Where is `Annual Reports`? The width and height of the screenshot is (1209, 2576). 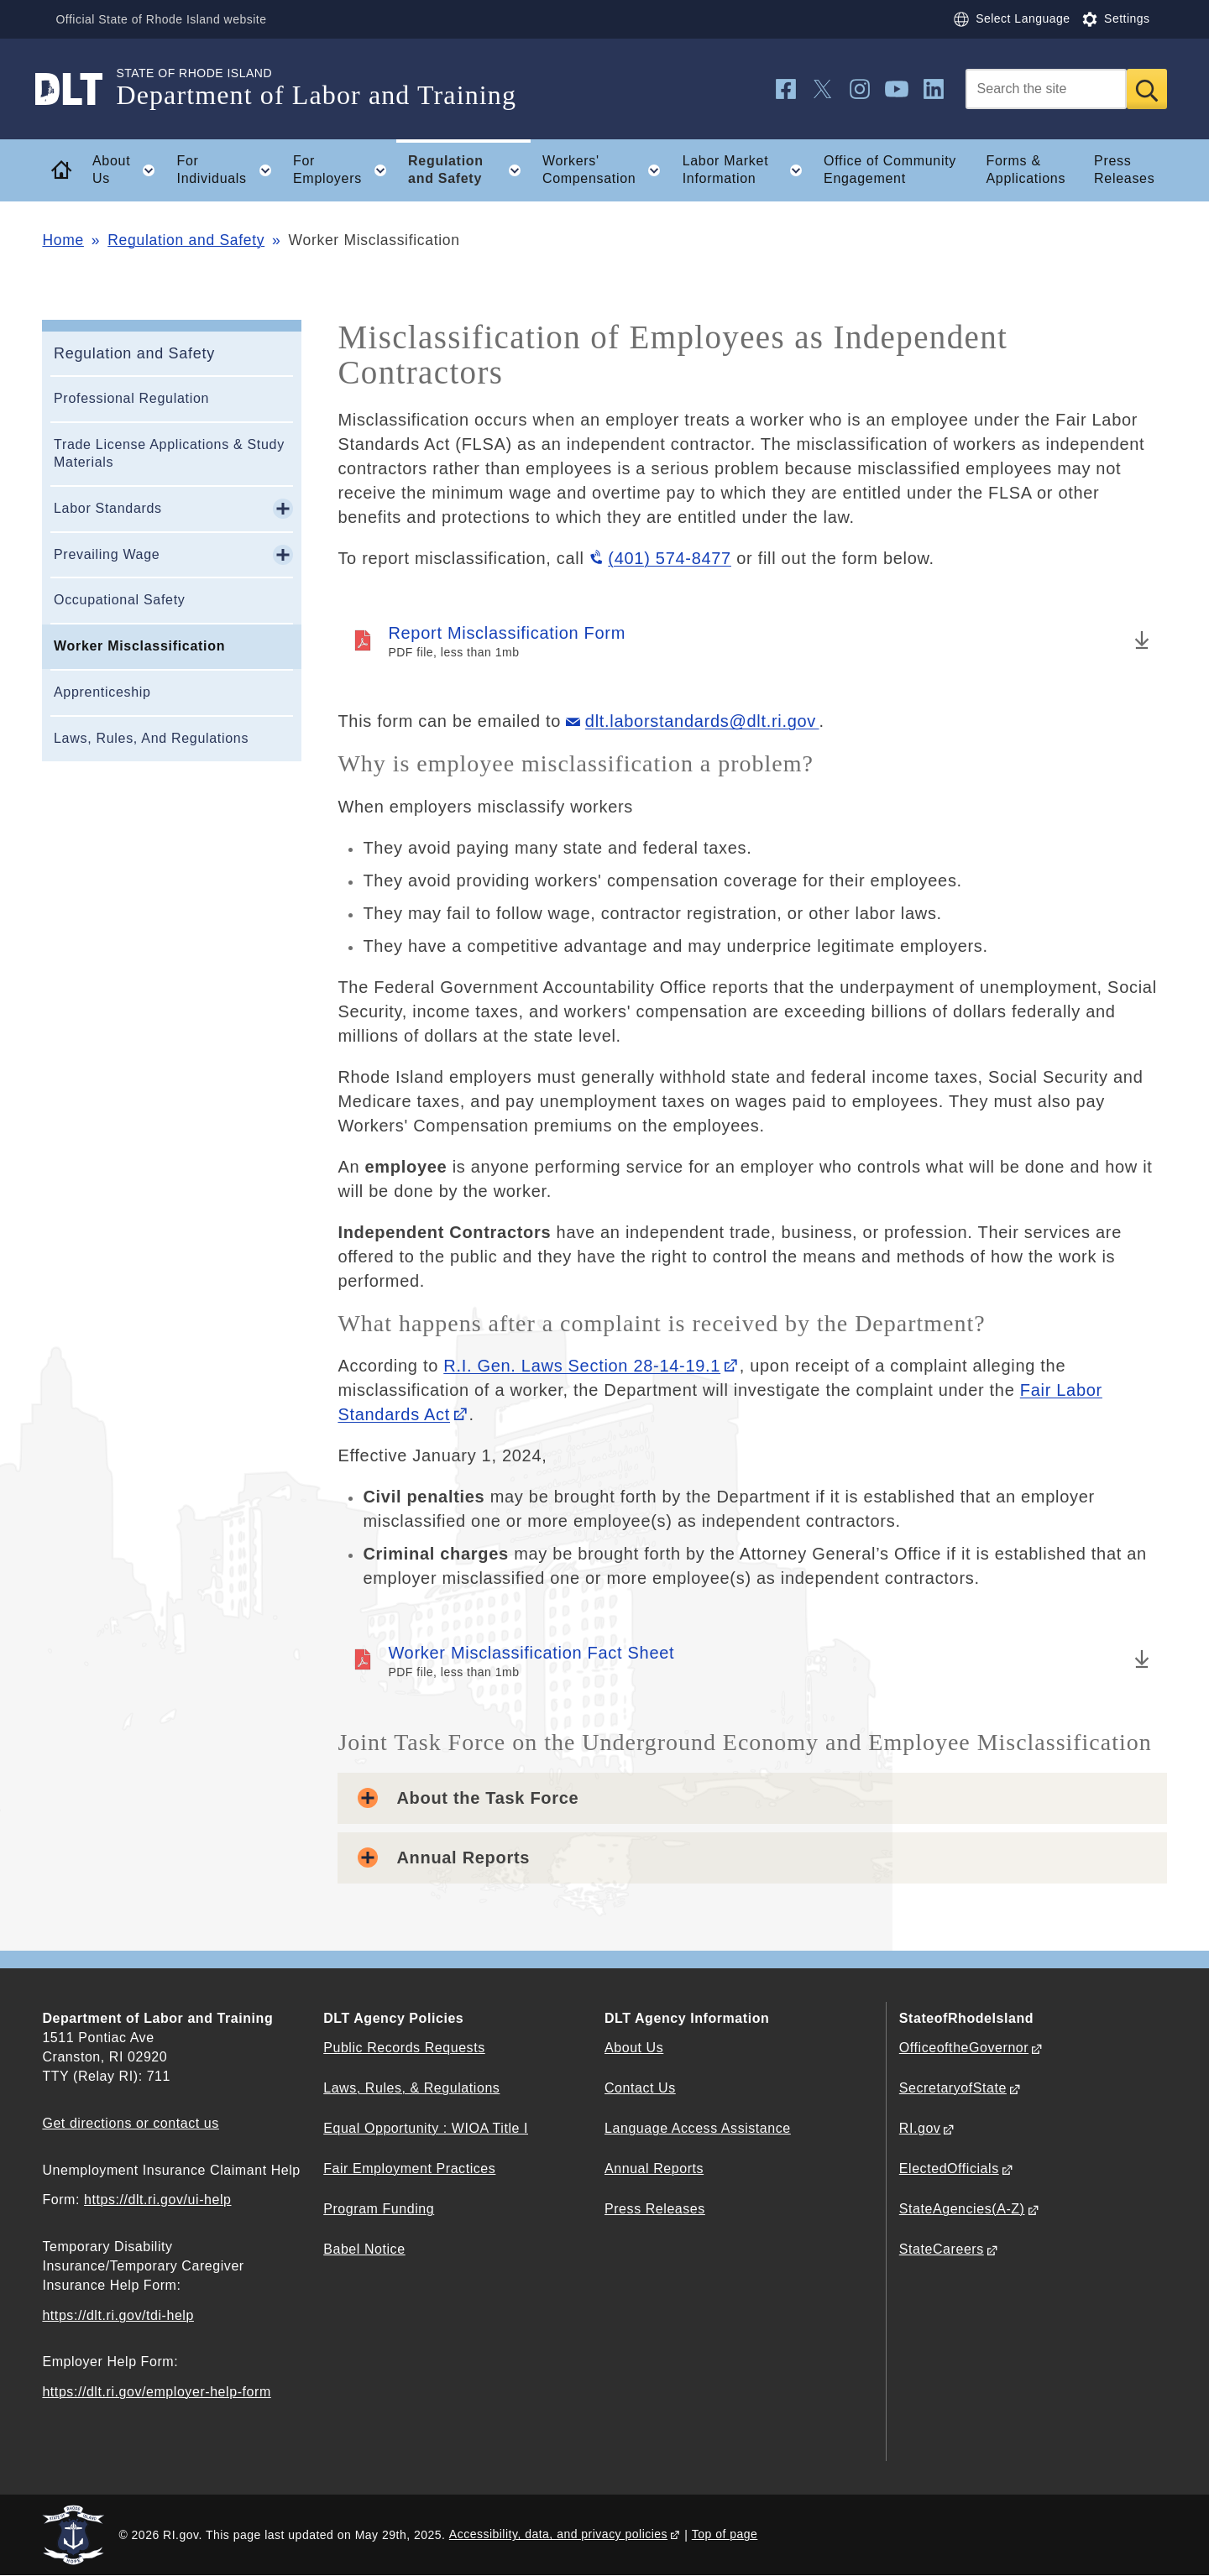
Annual Reports is located at coordinates (654, 2168).